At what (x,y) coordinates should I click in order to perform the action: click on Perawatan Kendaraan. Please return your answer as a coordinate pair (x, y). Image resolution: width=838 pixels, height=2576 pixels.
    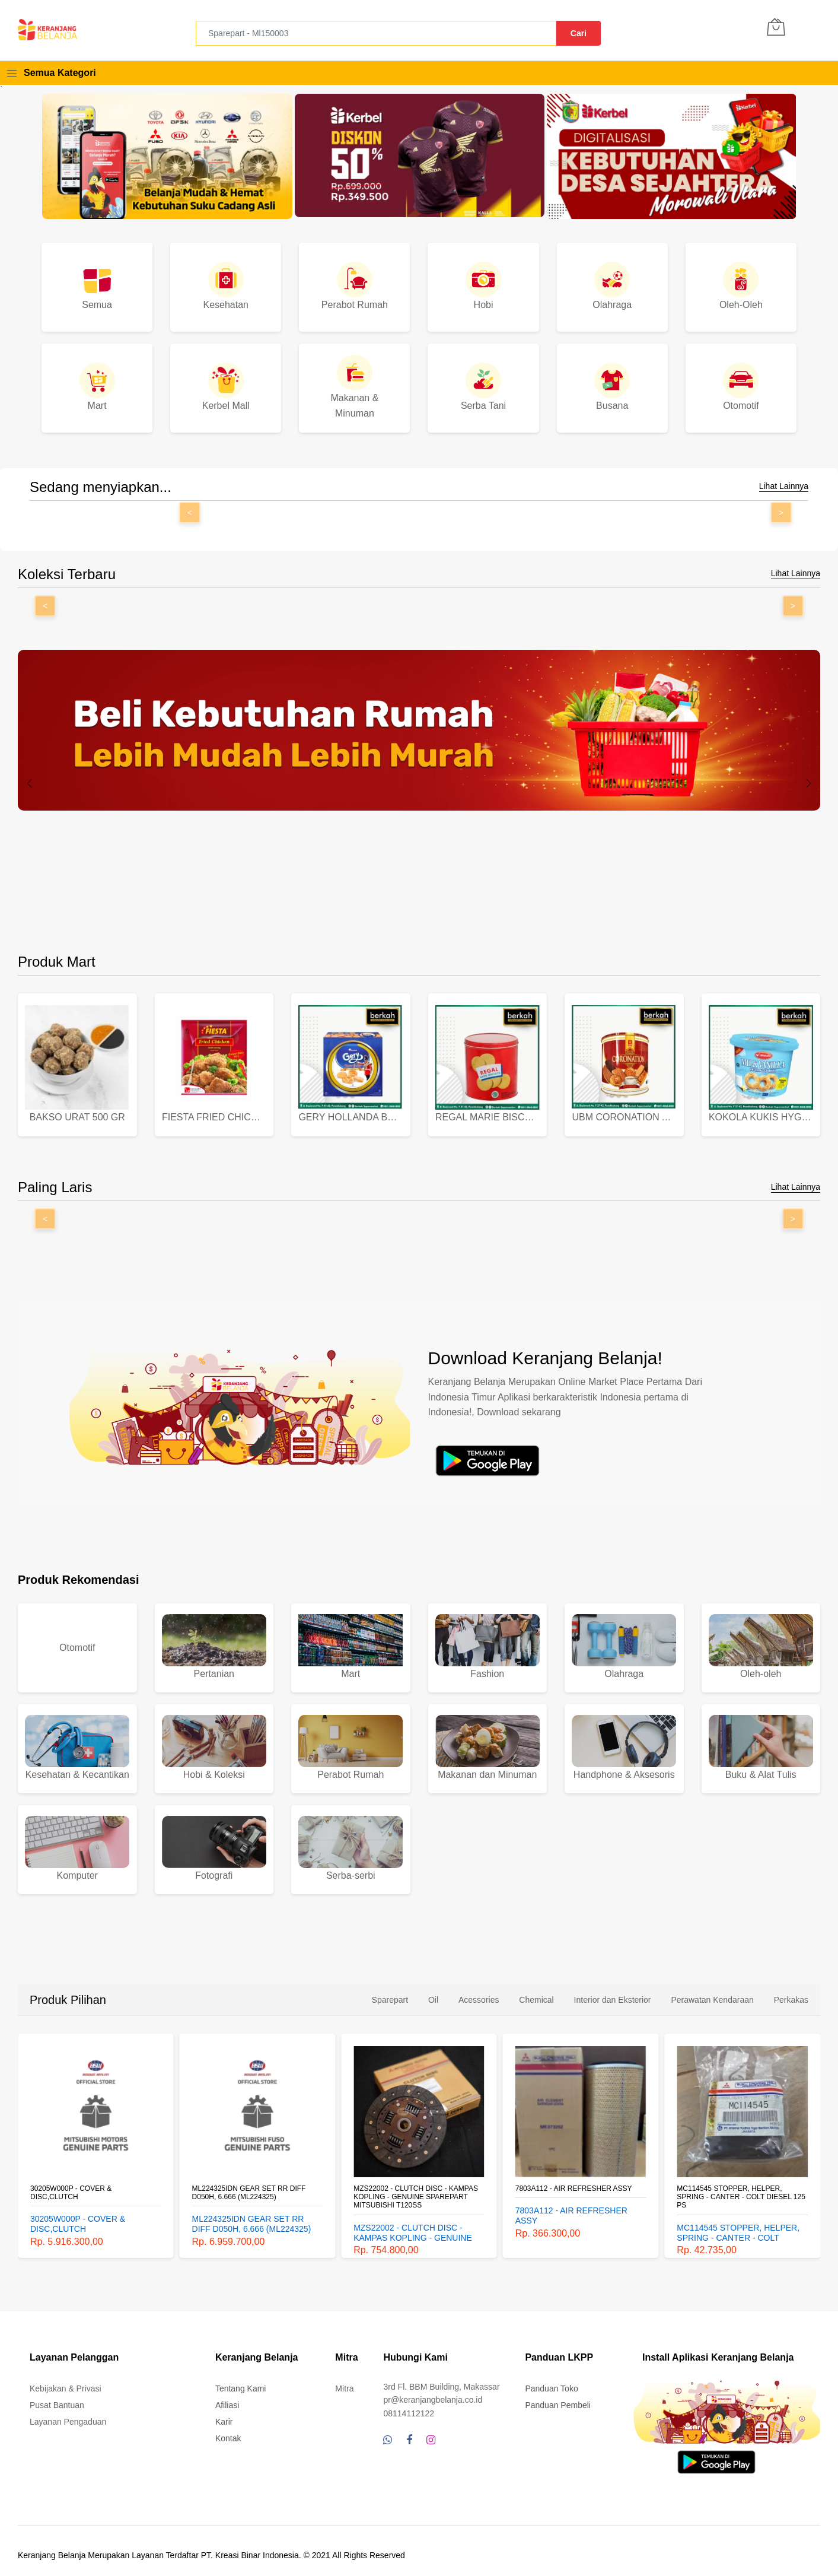
    Looking at the image, I should click on (712, 1991).